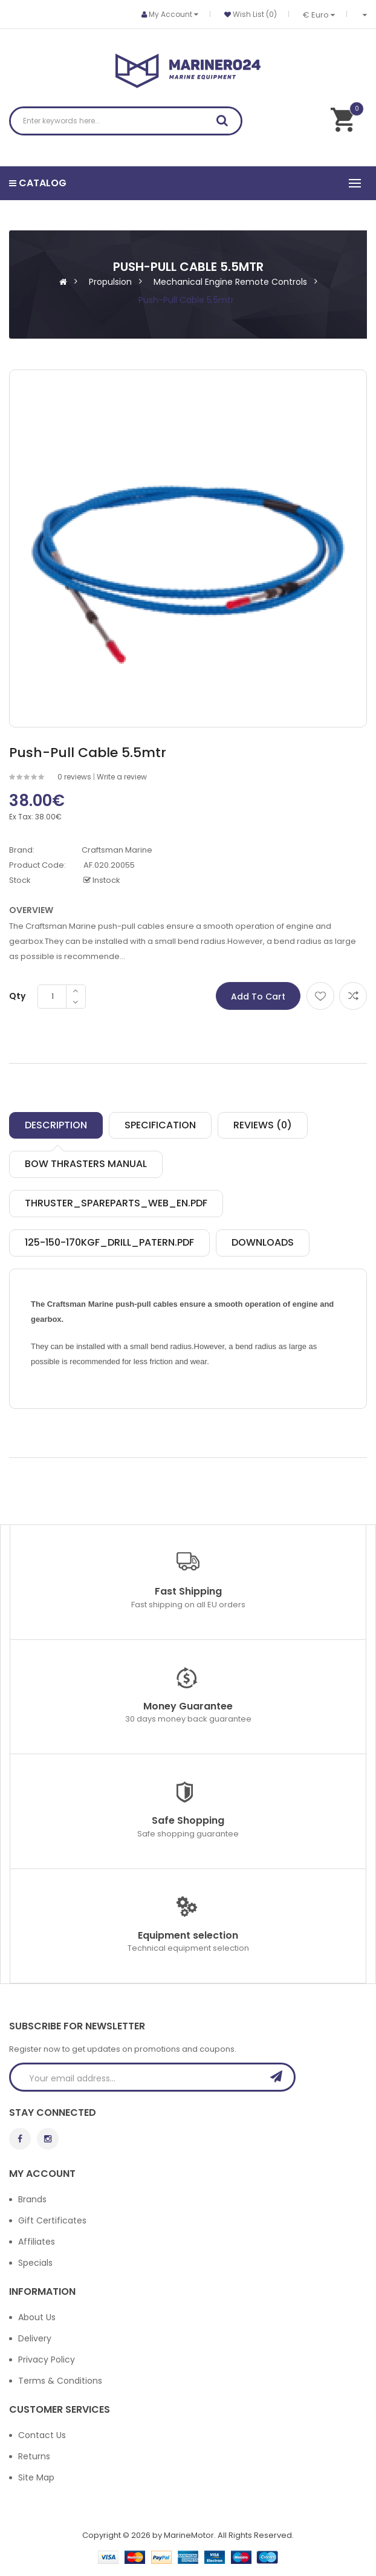 Image resolution: width=376 pixels, height=2576 pixels. What do you see at coordinates (36, 2242) in the screenshot?
I see `Affiliates` at bounding box center [36, 2242].